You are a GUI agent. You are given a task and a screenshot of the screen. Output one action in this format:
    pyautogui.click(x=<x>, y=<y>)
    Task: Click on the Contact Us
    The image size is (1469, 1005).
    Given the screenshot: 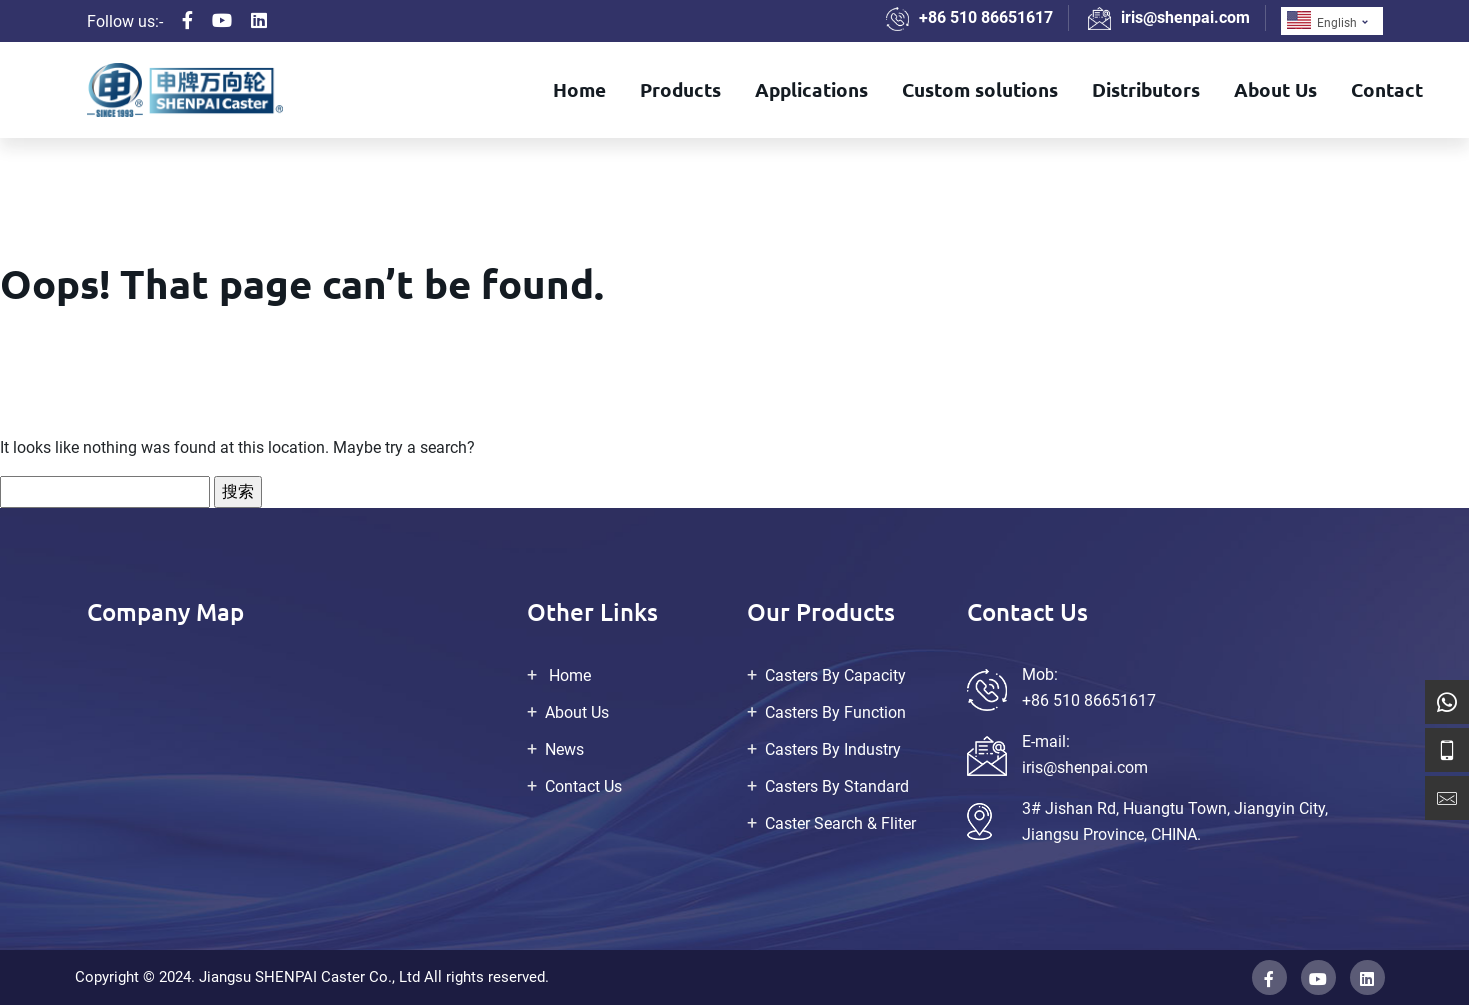 What is the action you would take?
    pyautogui.click(x=583, y=786)
    